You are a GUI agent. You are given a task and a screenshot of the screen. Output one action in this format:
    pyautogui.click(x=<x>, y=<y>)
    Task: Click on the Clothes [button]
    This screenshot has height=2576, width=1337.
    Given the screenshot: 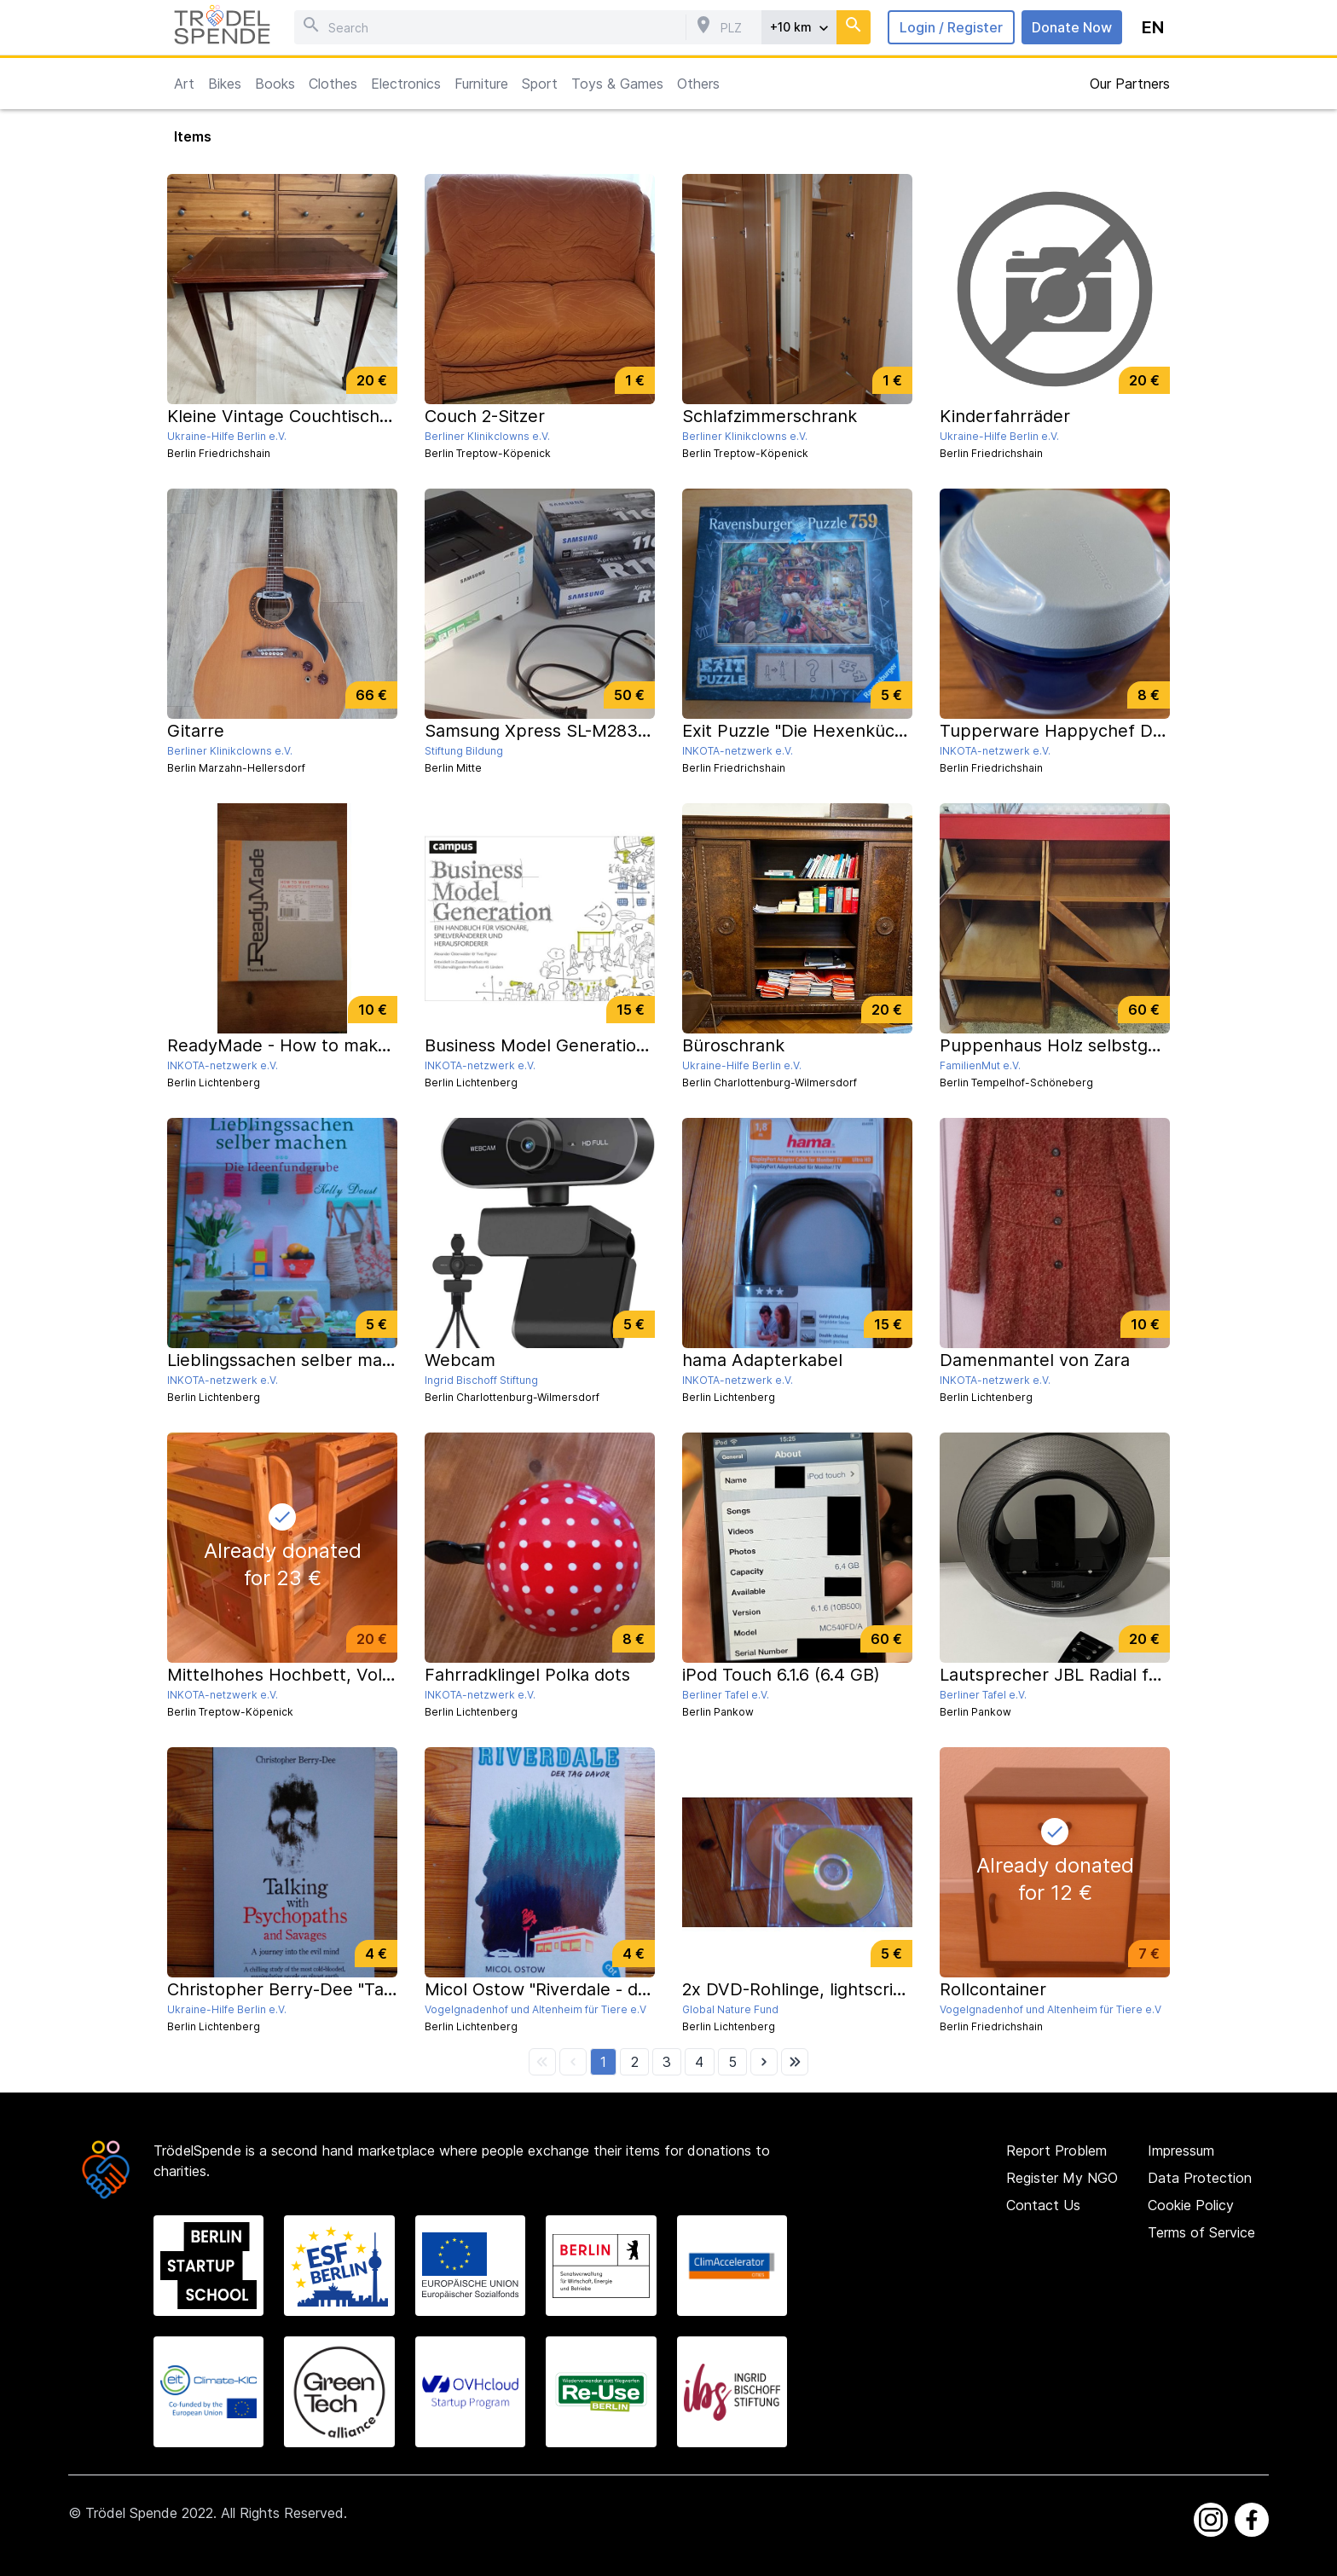 What is the action you would take?
    pyautogui.click(x=333, y=83)
    